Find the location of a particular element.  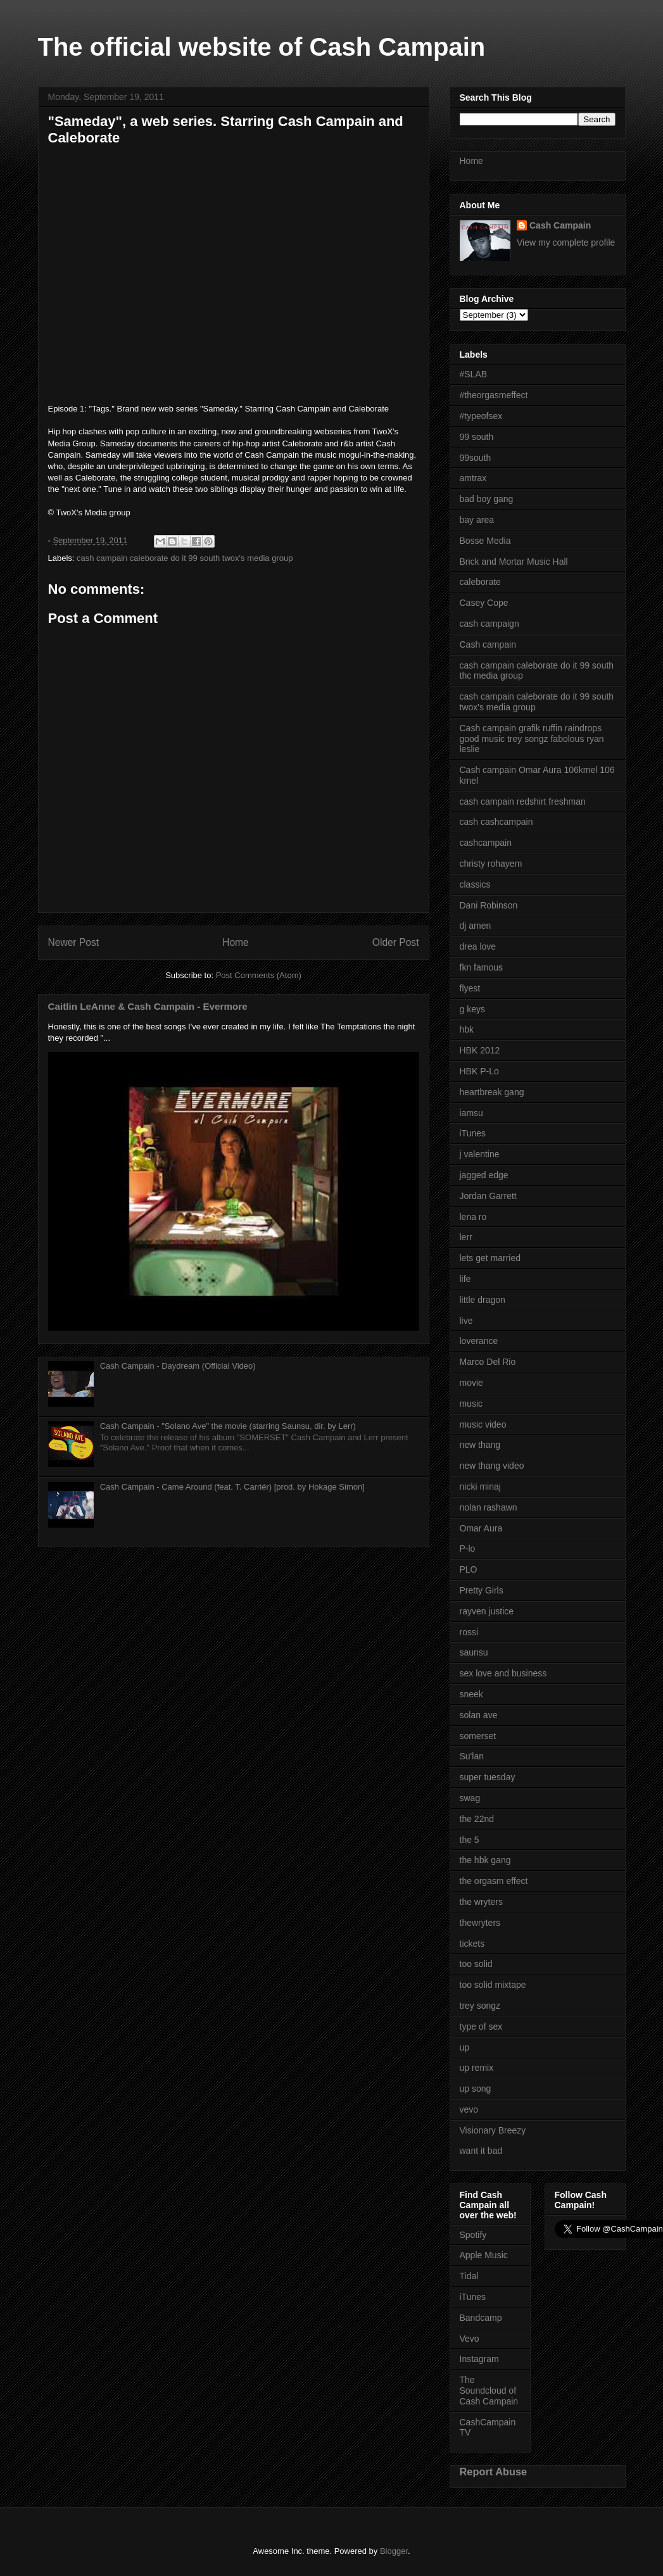

lerr is located at coordinates (466, 1237).